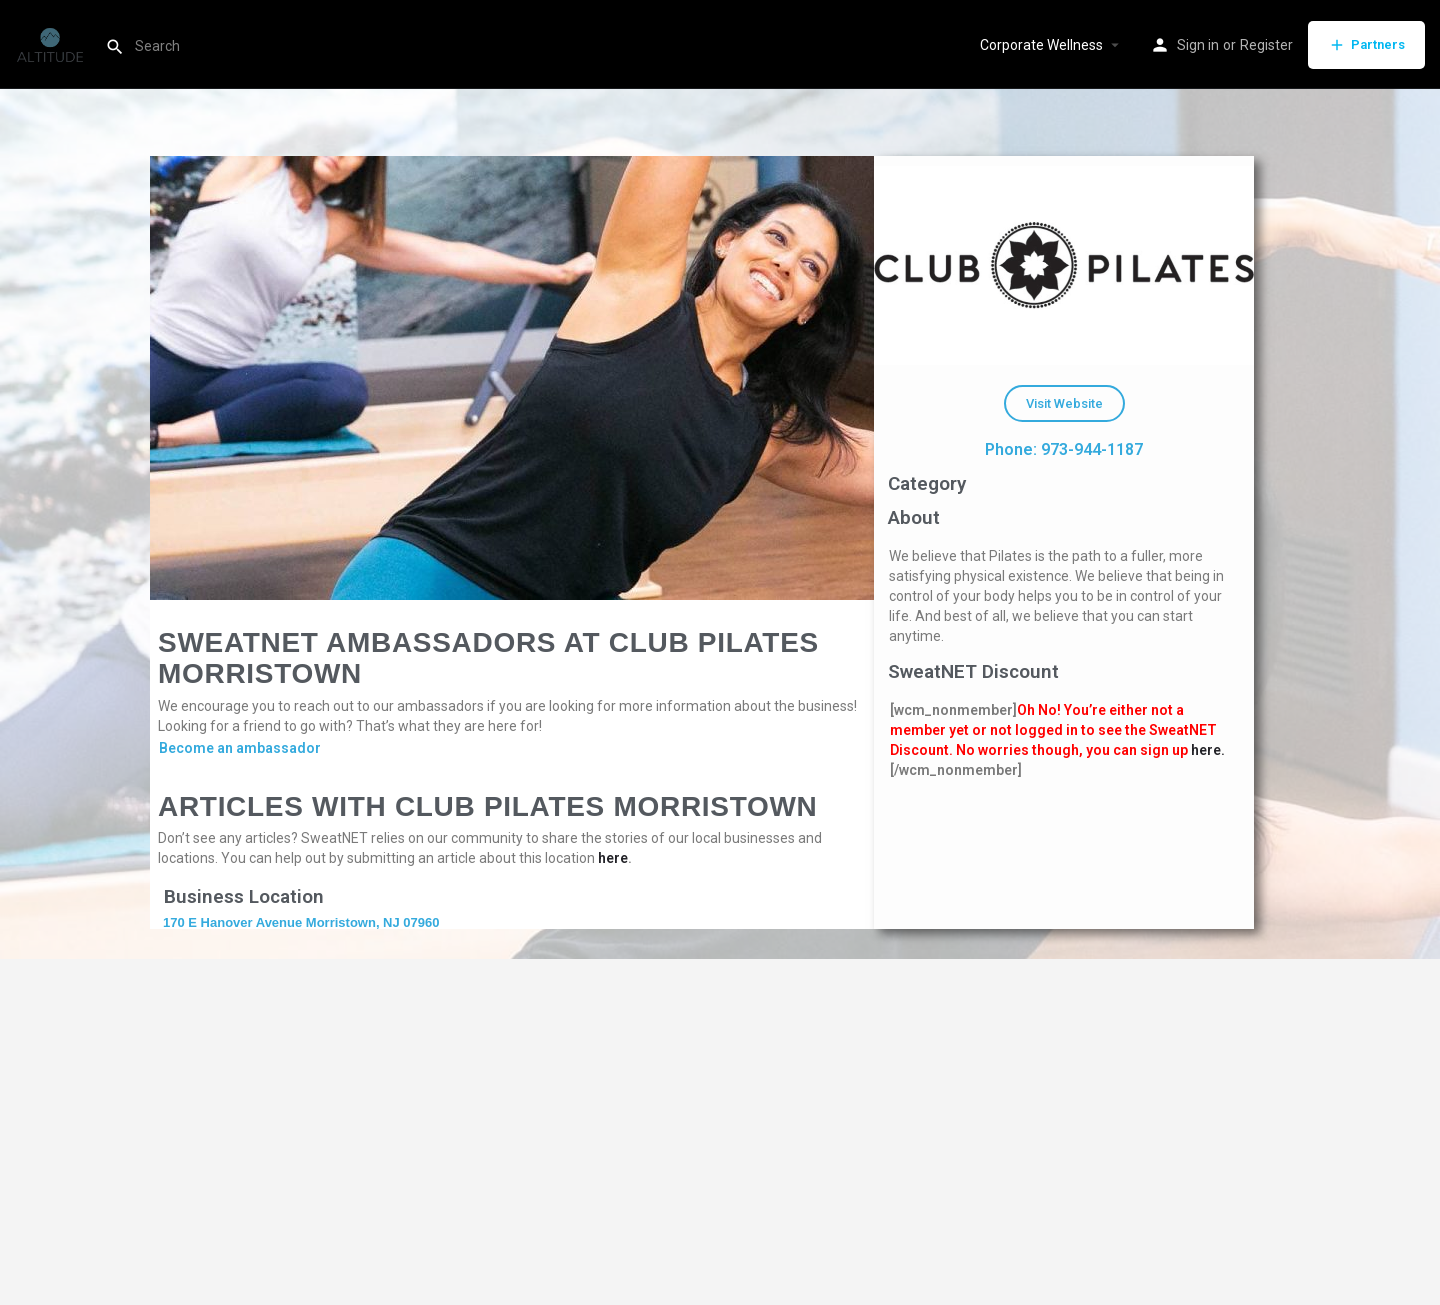 The width and height of the screenshot is (1440, 1305). What do you see at coordinates (1198, 45) in the screenshot?
I see `Sign in` at bounding box center [1198, 45].